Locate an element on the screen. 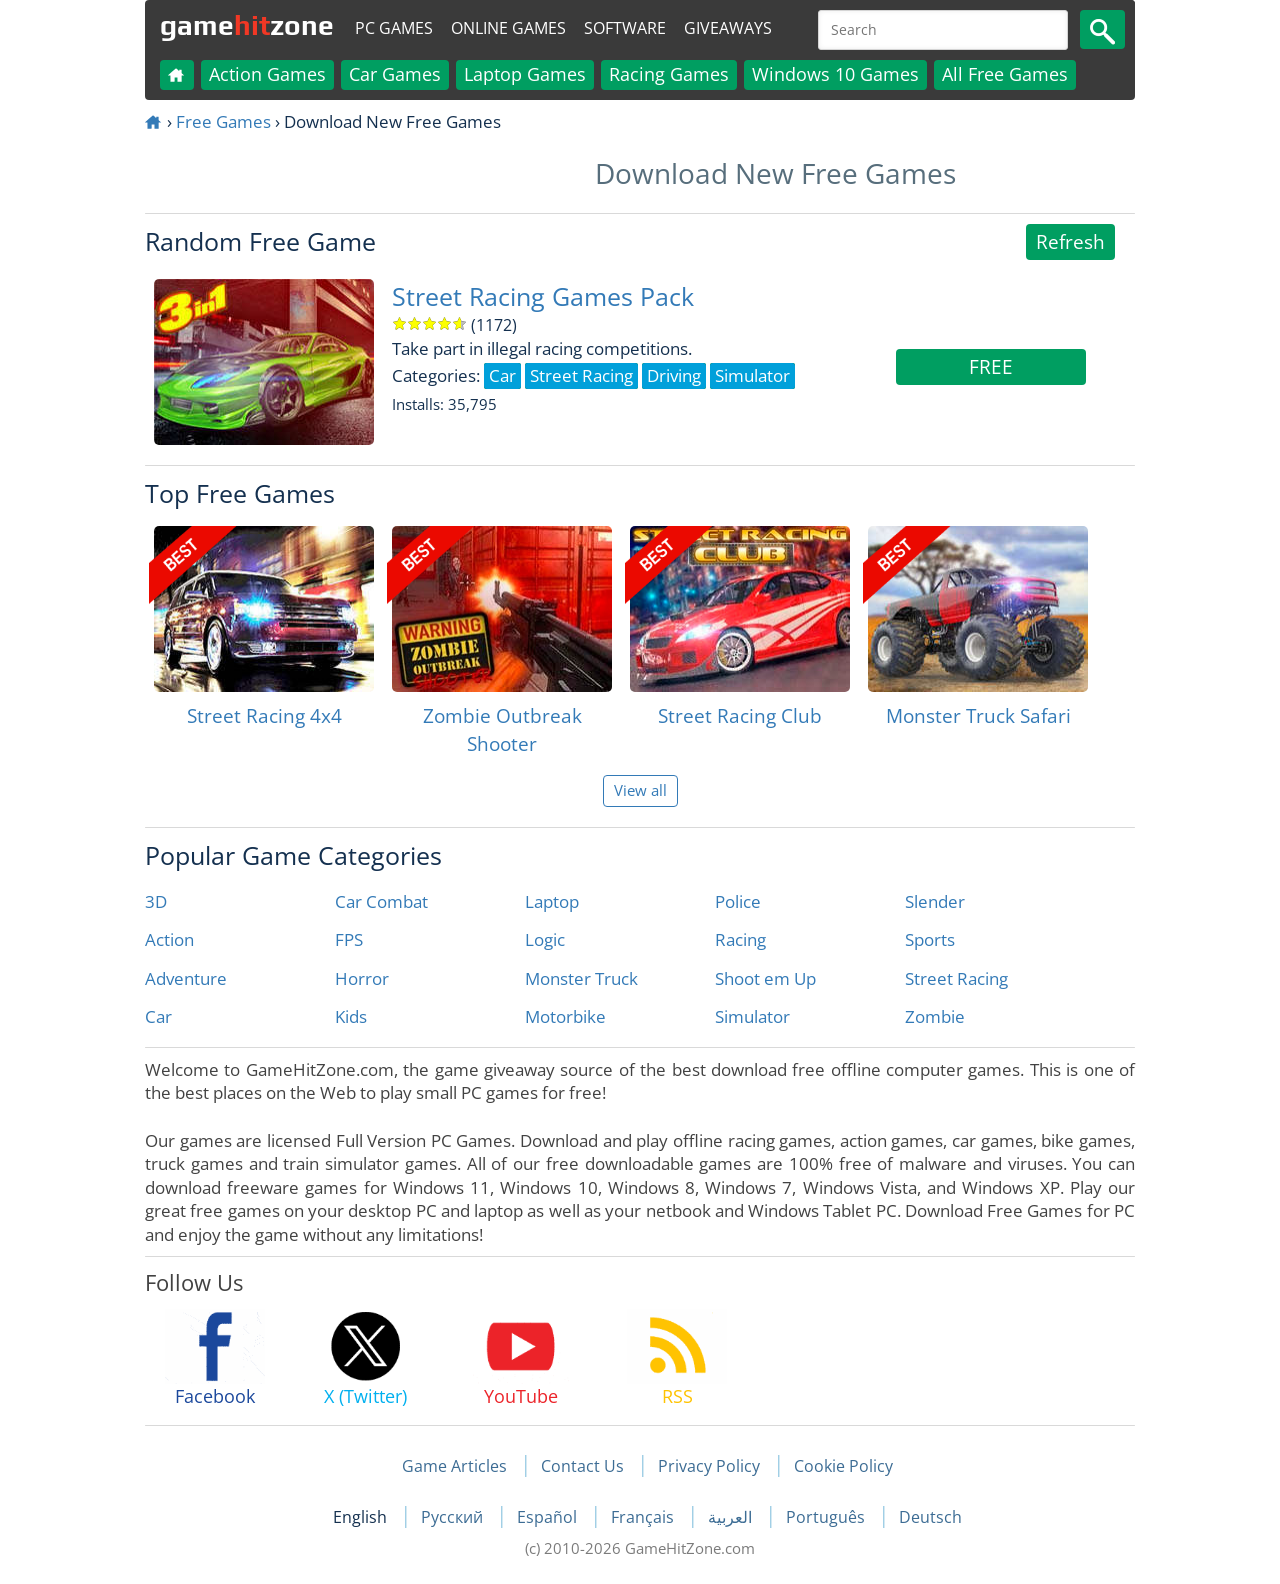 The height and width of the screenshot is (1584, 1280). 3D is located at coordinates (156, 901).